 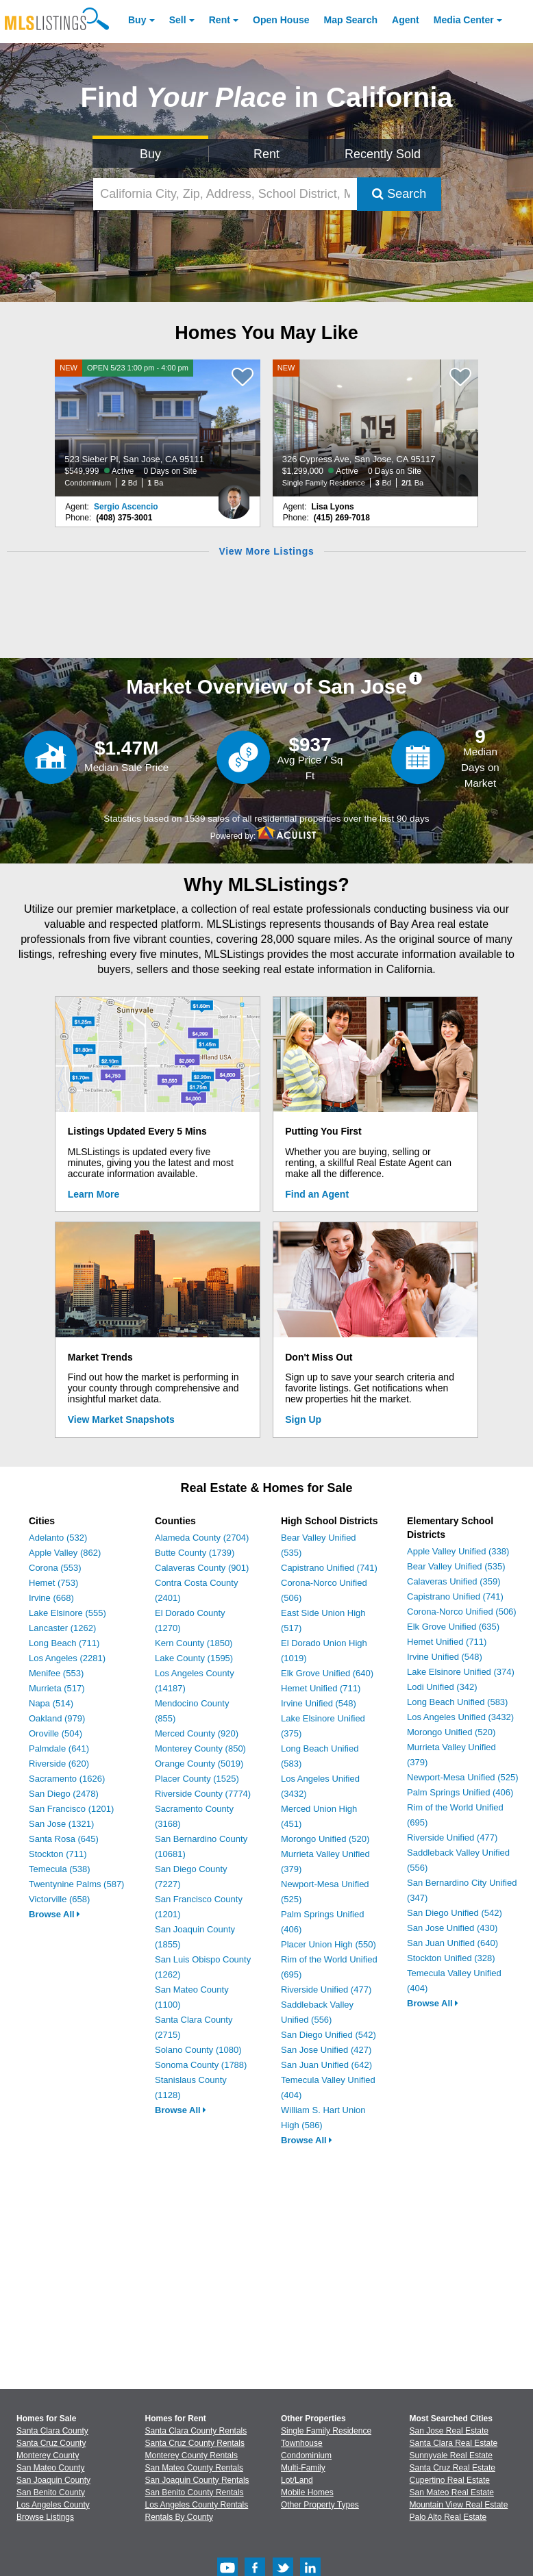 What do you see at coordinates (442, 1687) in the screenshot?
I see `Lodi Unified (342)` at bounding box center [442, 1687].